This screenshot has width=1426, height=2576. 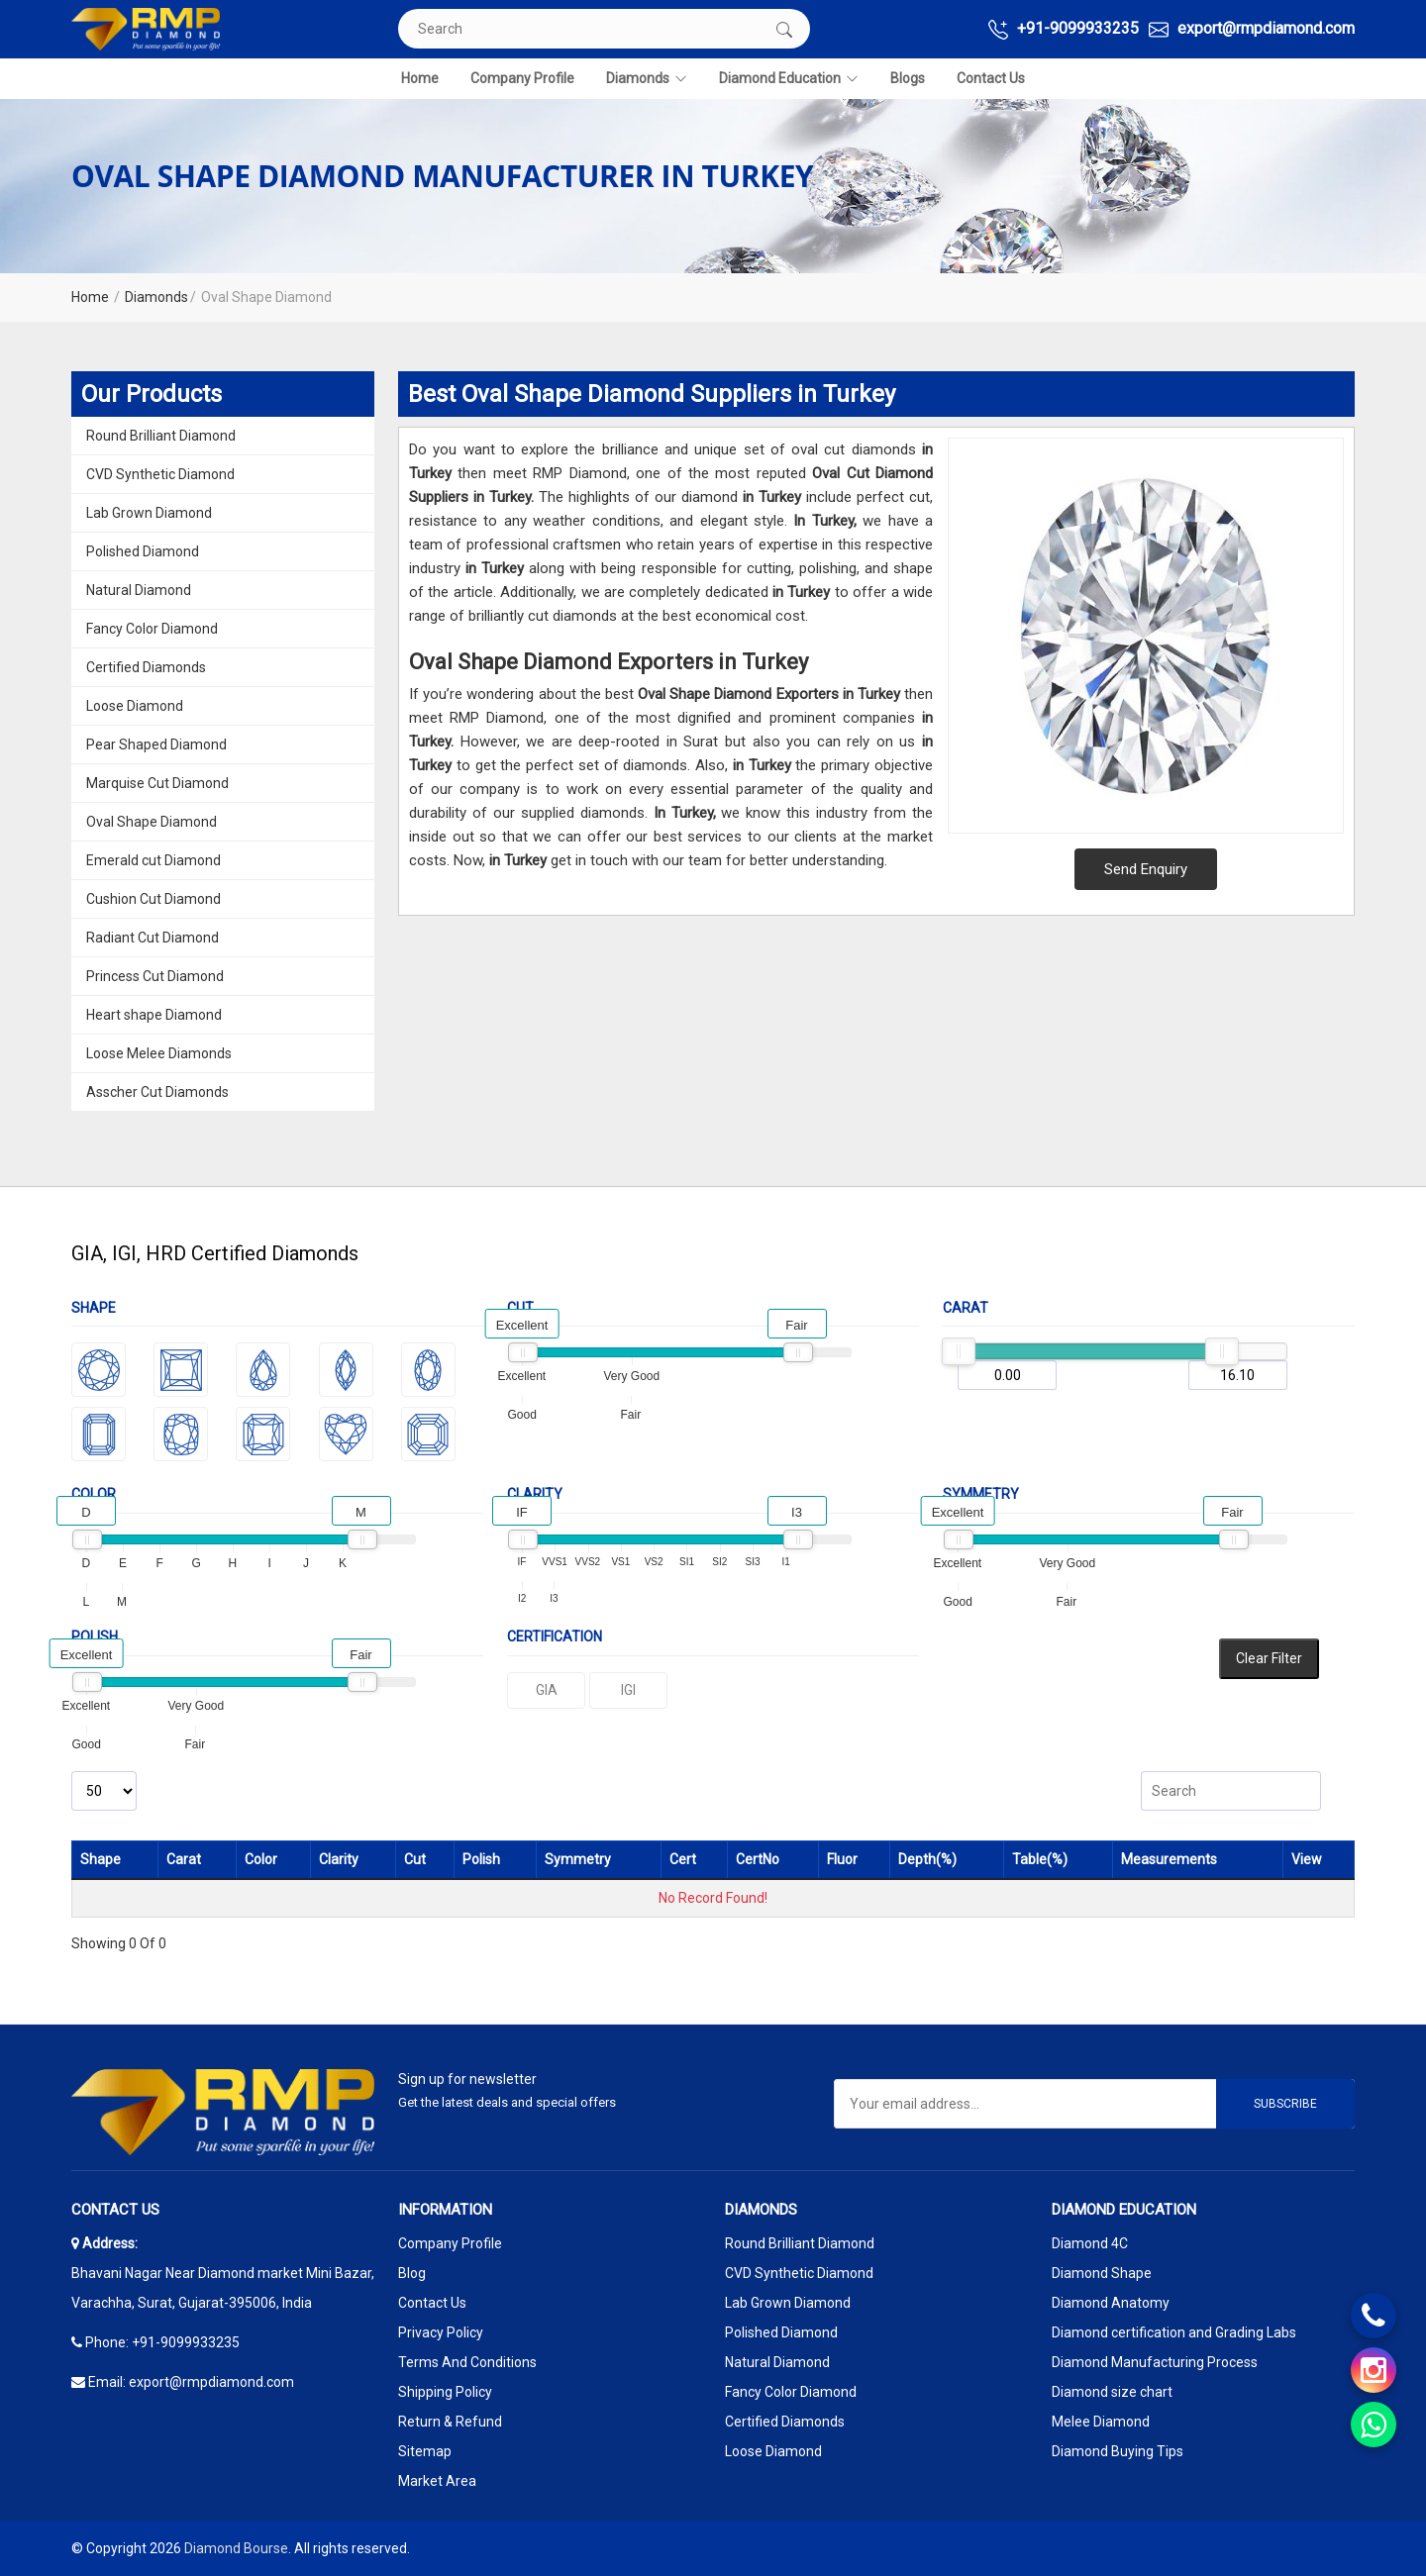 What do you see at coordinates (1063, 29) in the screenshot?
I see `+91-9099933235` at bounding box center [1063, 29].